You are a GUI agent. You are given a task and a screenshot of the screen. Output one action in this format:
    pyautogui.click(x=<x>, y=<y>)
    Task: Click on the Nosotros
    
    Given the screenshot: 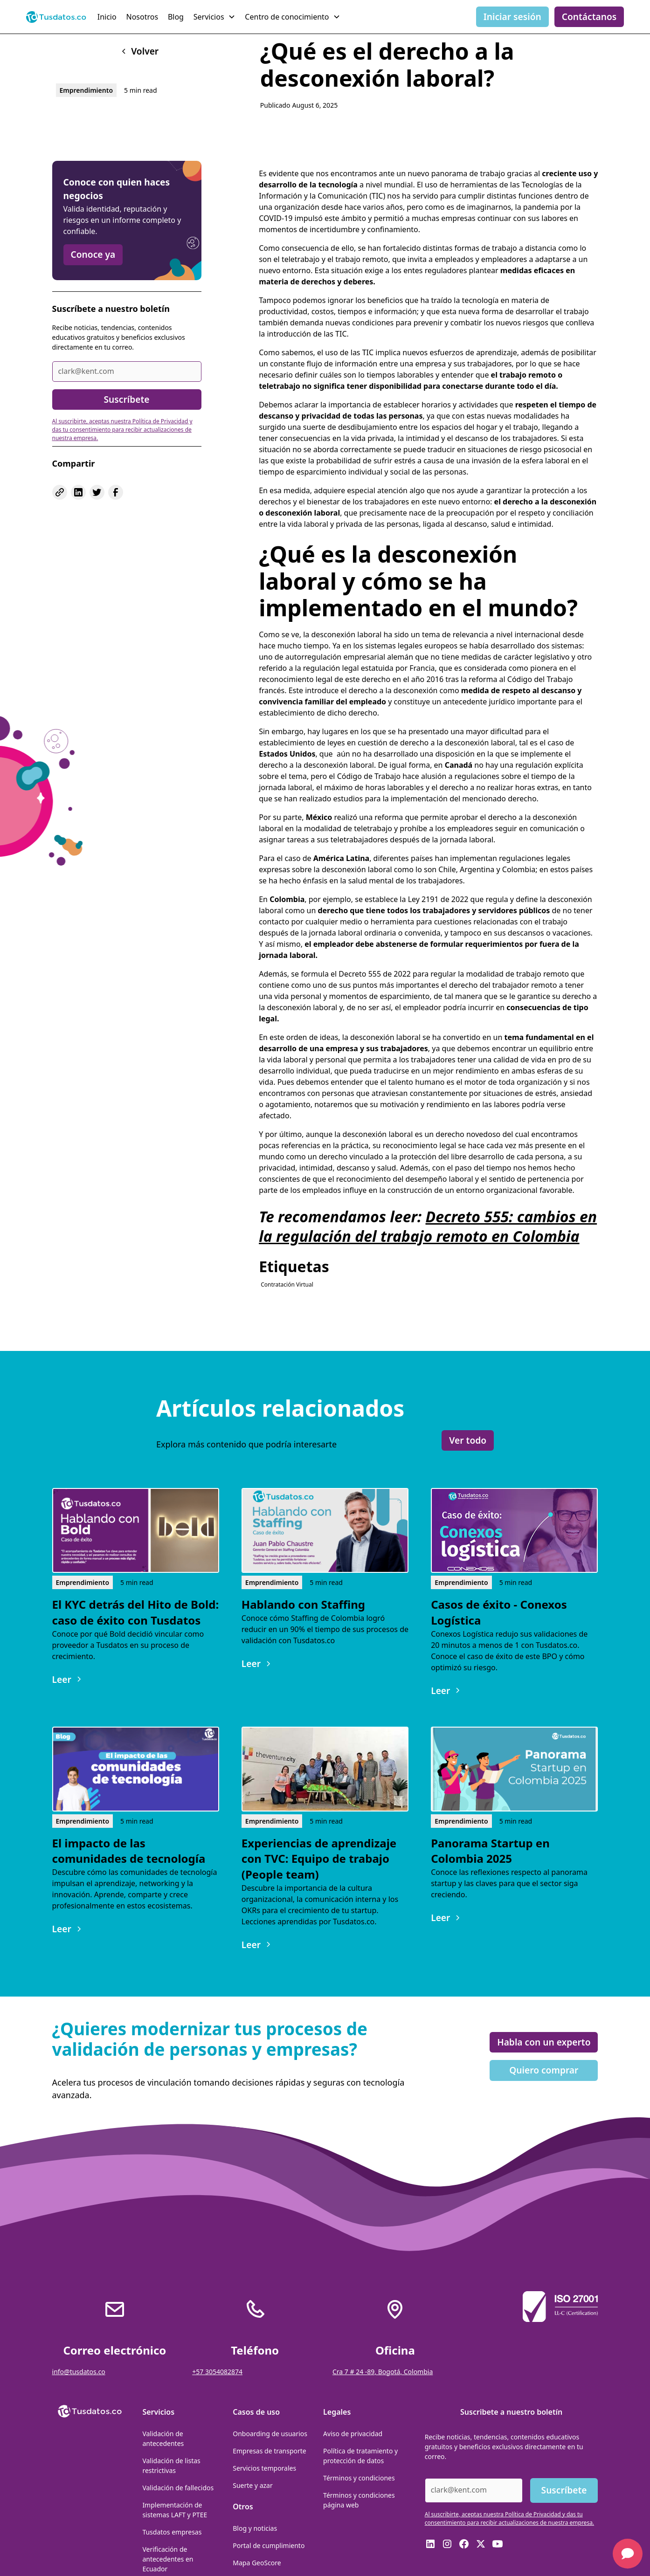 What is the action you would take?
    pyautogui.click(x=142, y=17)
    